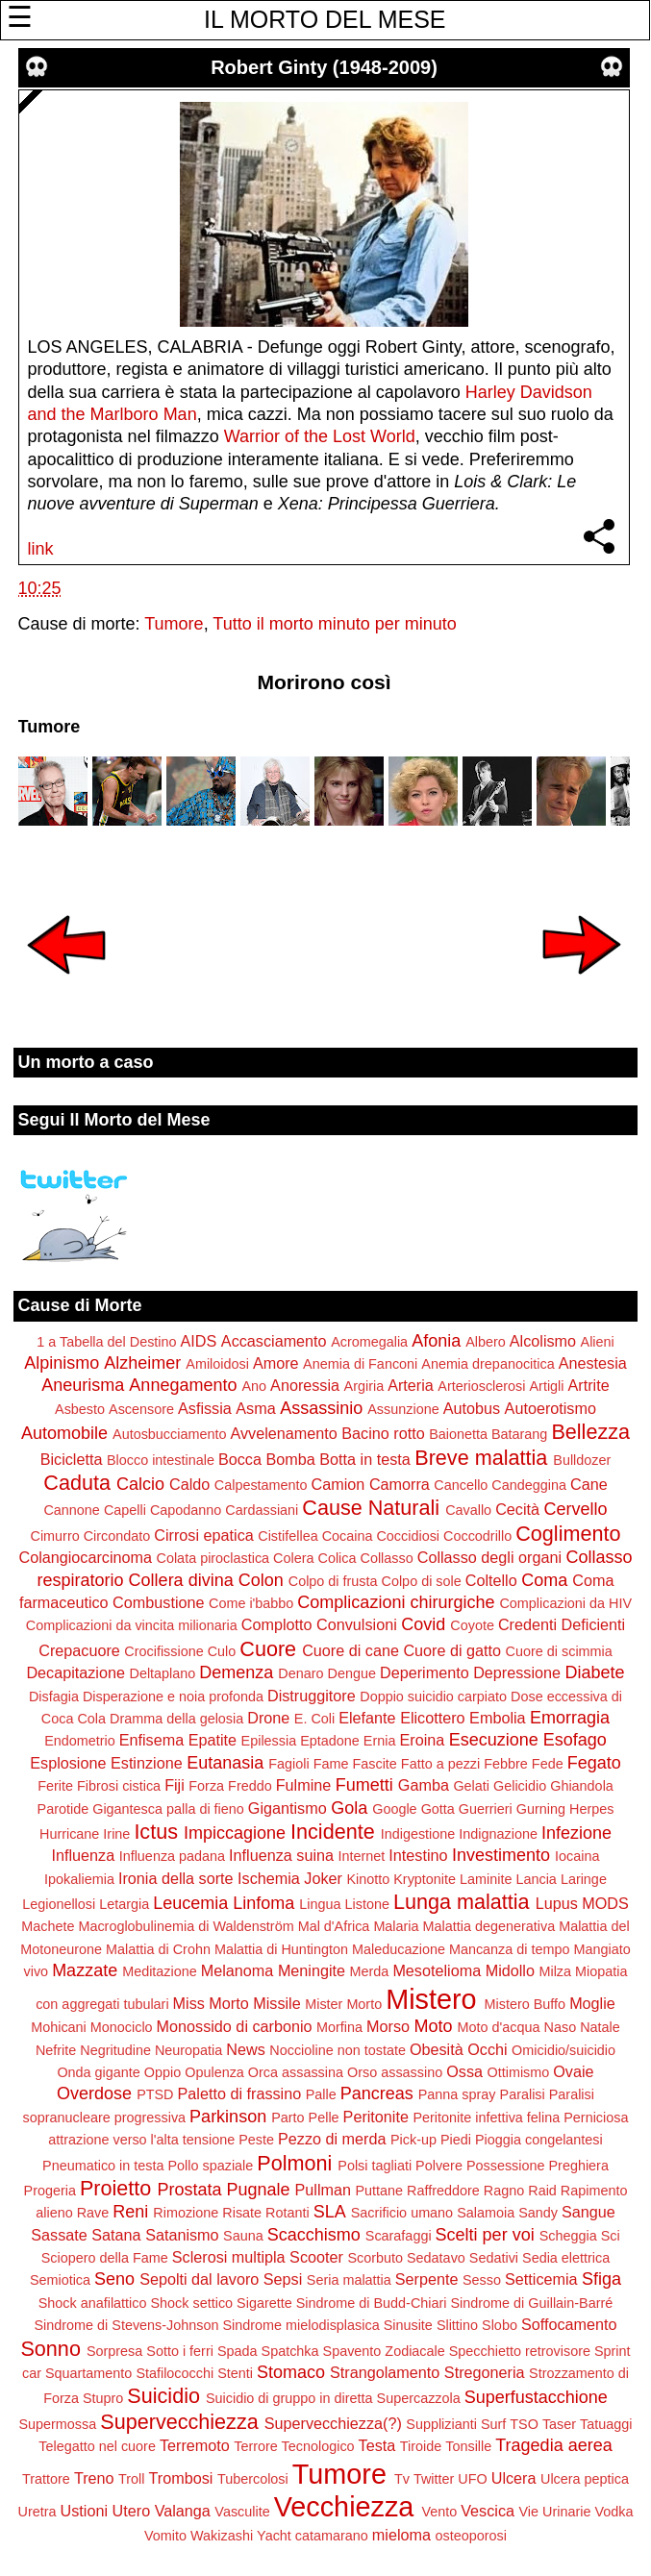 The width and height of the screenshot is (651, 2576). What do you see at coordinates (174, 2373) in the screenshot?
I see `Stafilococchi` at bounding box center [174, 2373].